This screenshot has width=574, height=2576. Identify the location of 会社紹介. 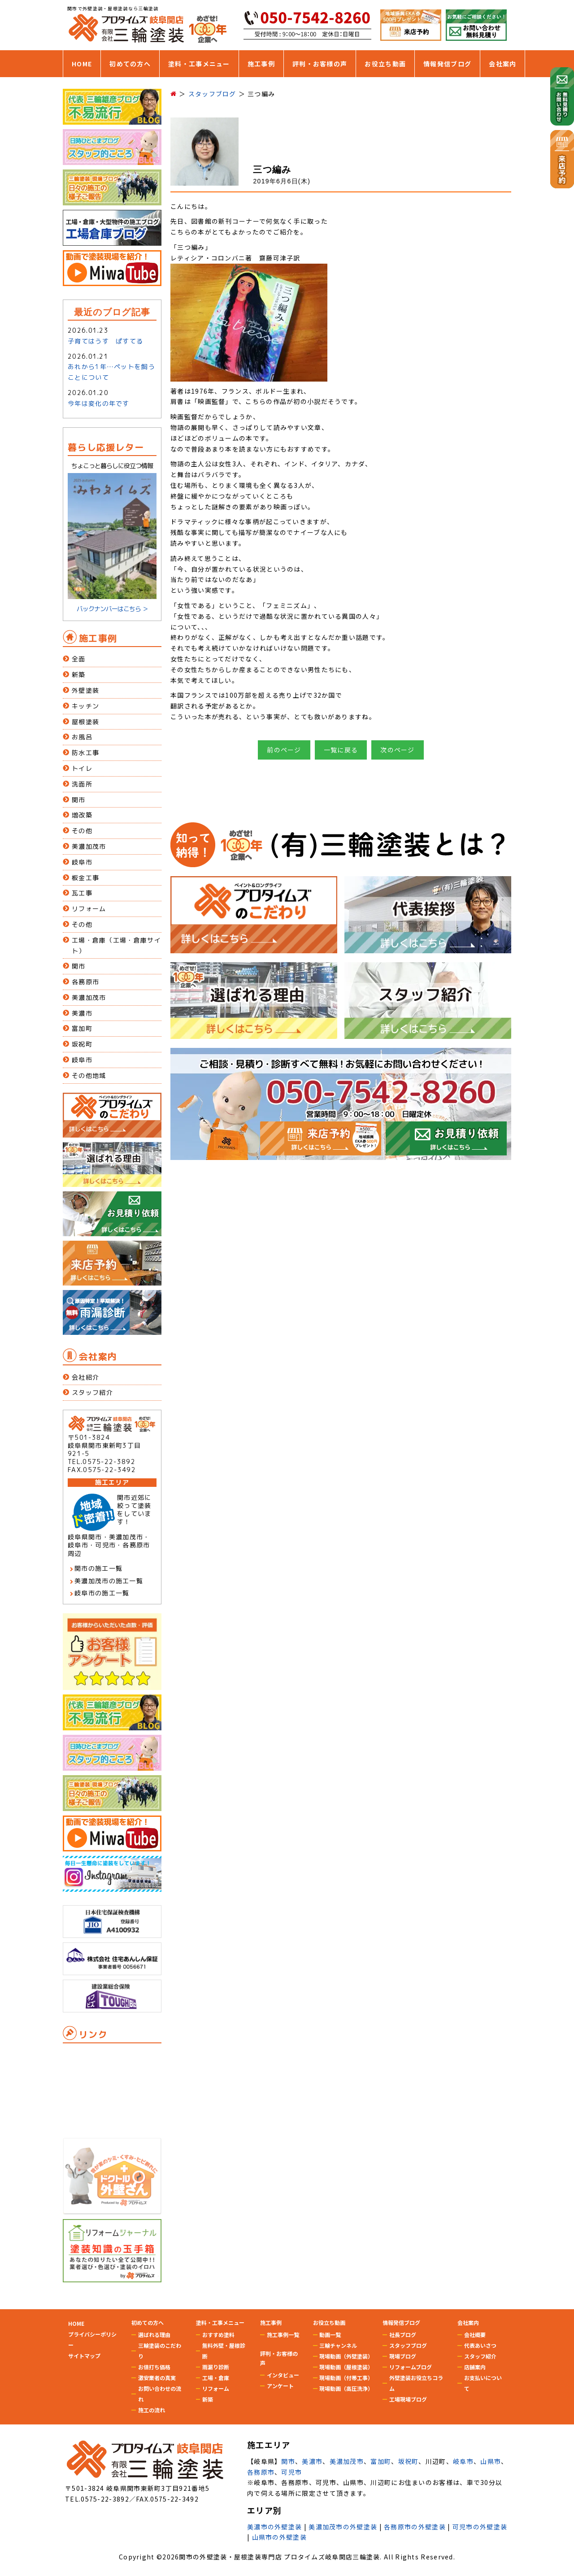
(85, 1377).